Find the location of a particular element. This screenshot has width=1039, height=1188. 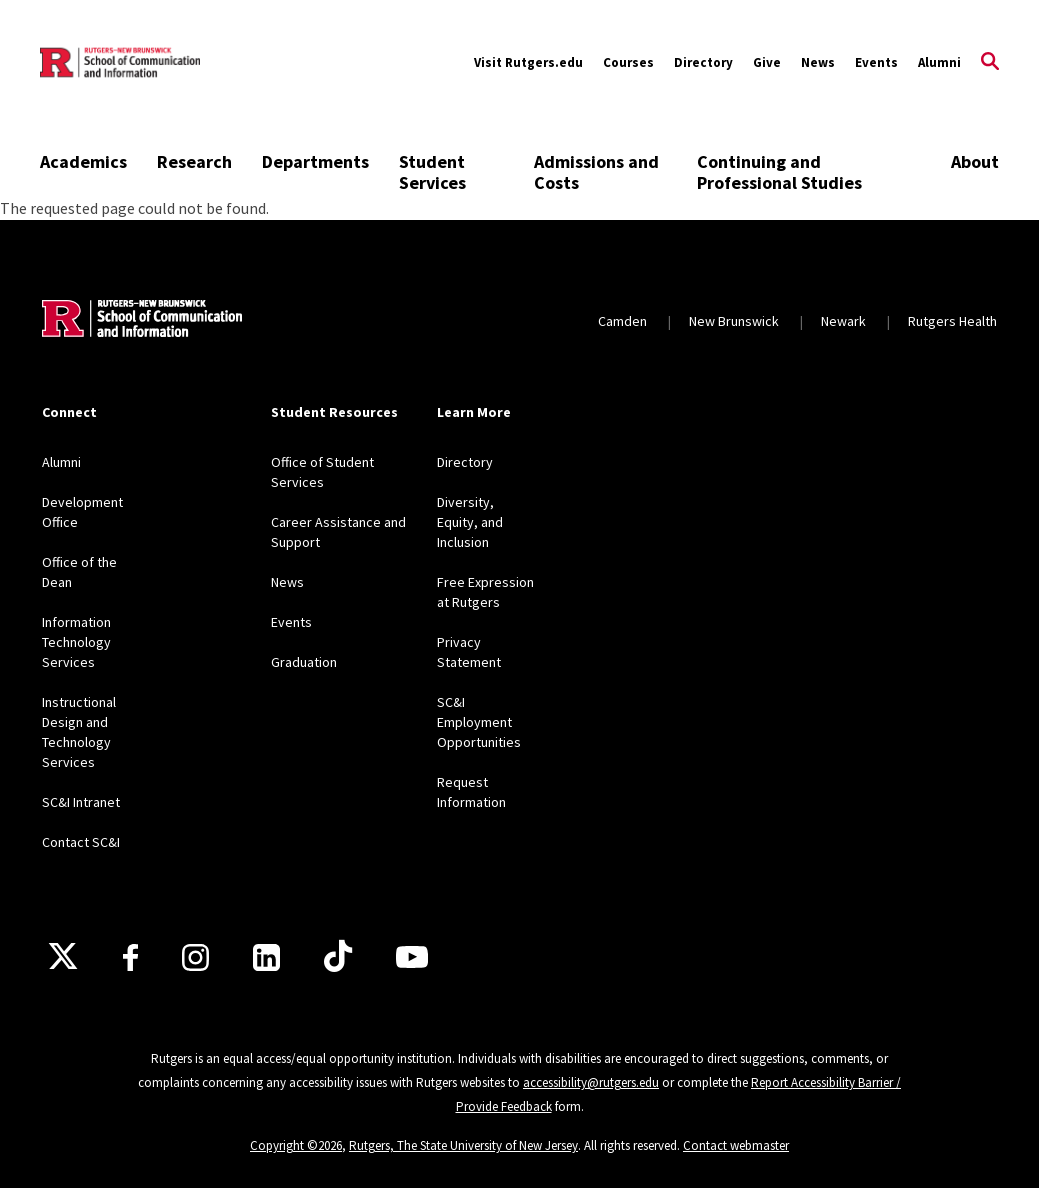

New Brunswick is located at coordinates (734, 321).